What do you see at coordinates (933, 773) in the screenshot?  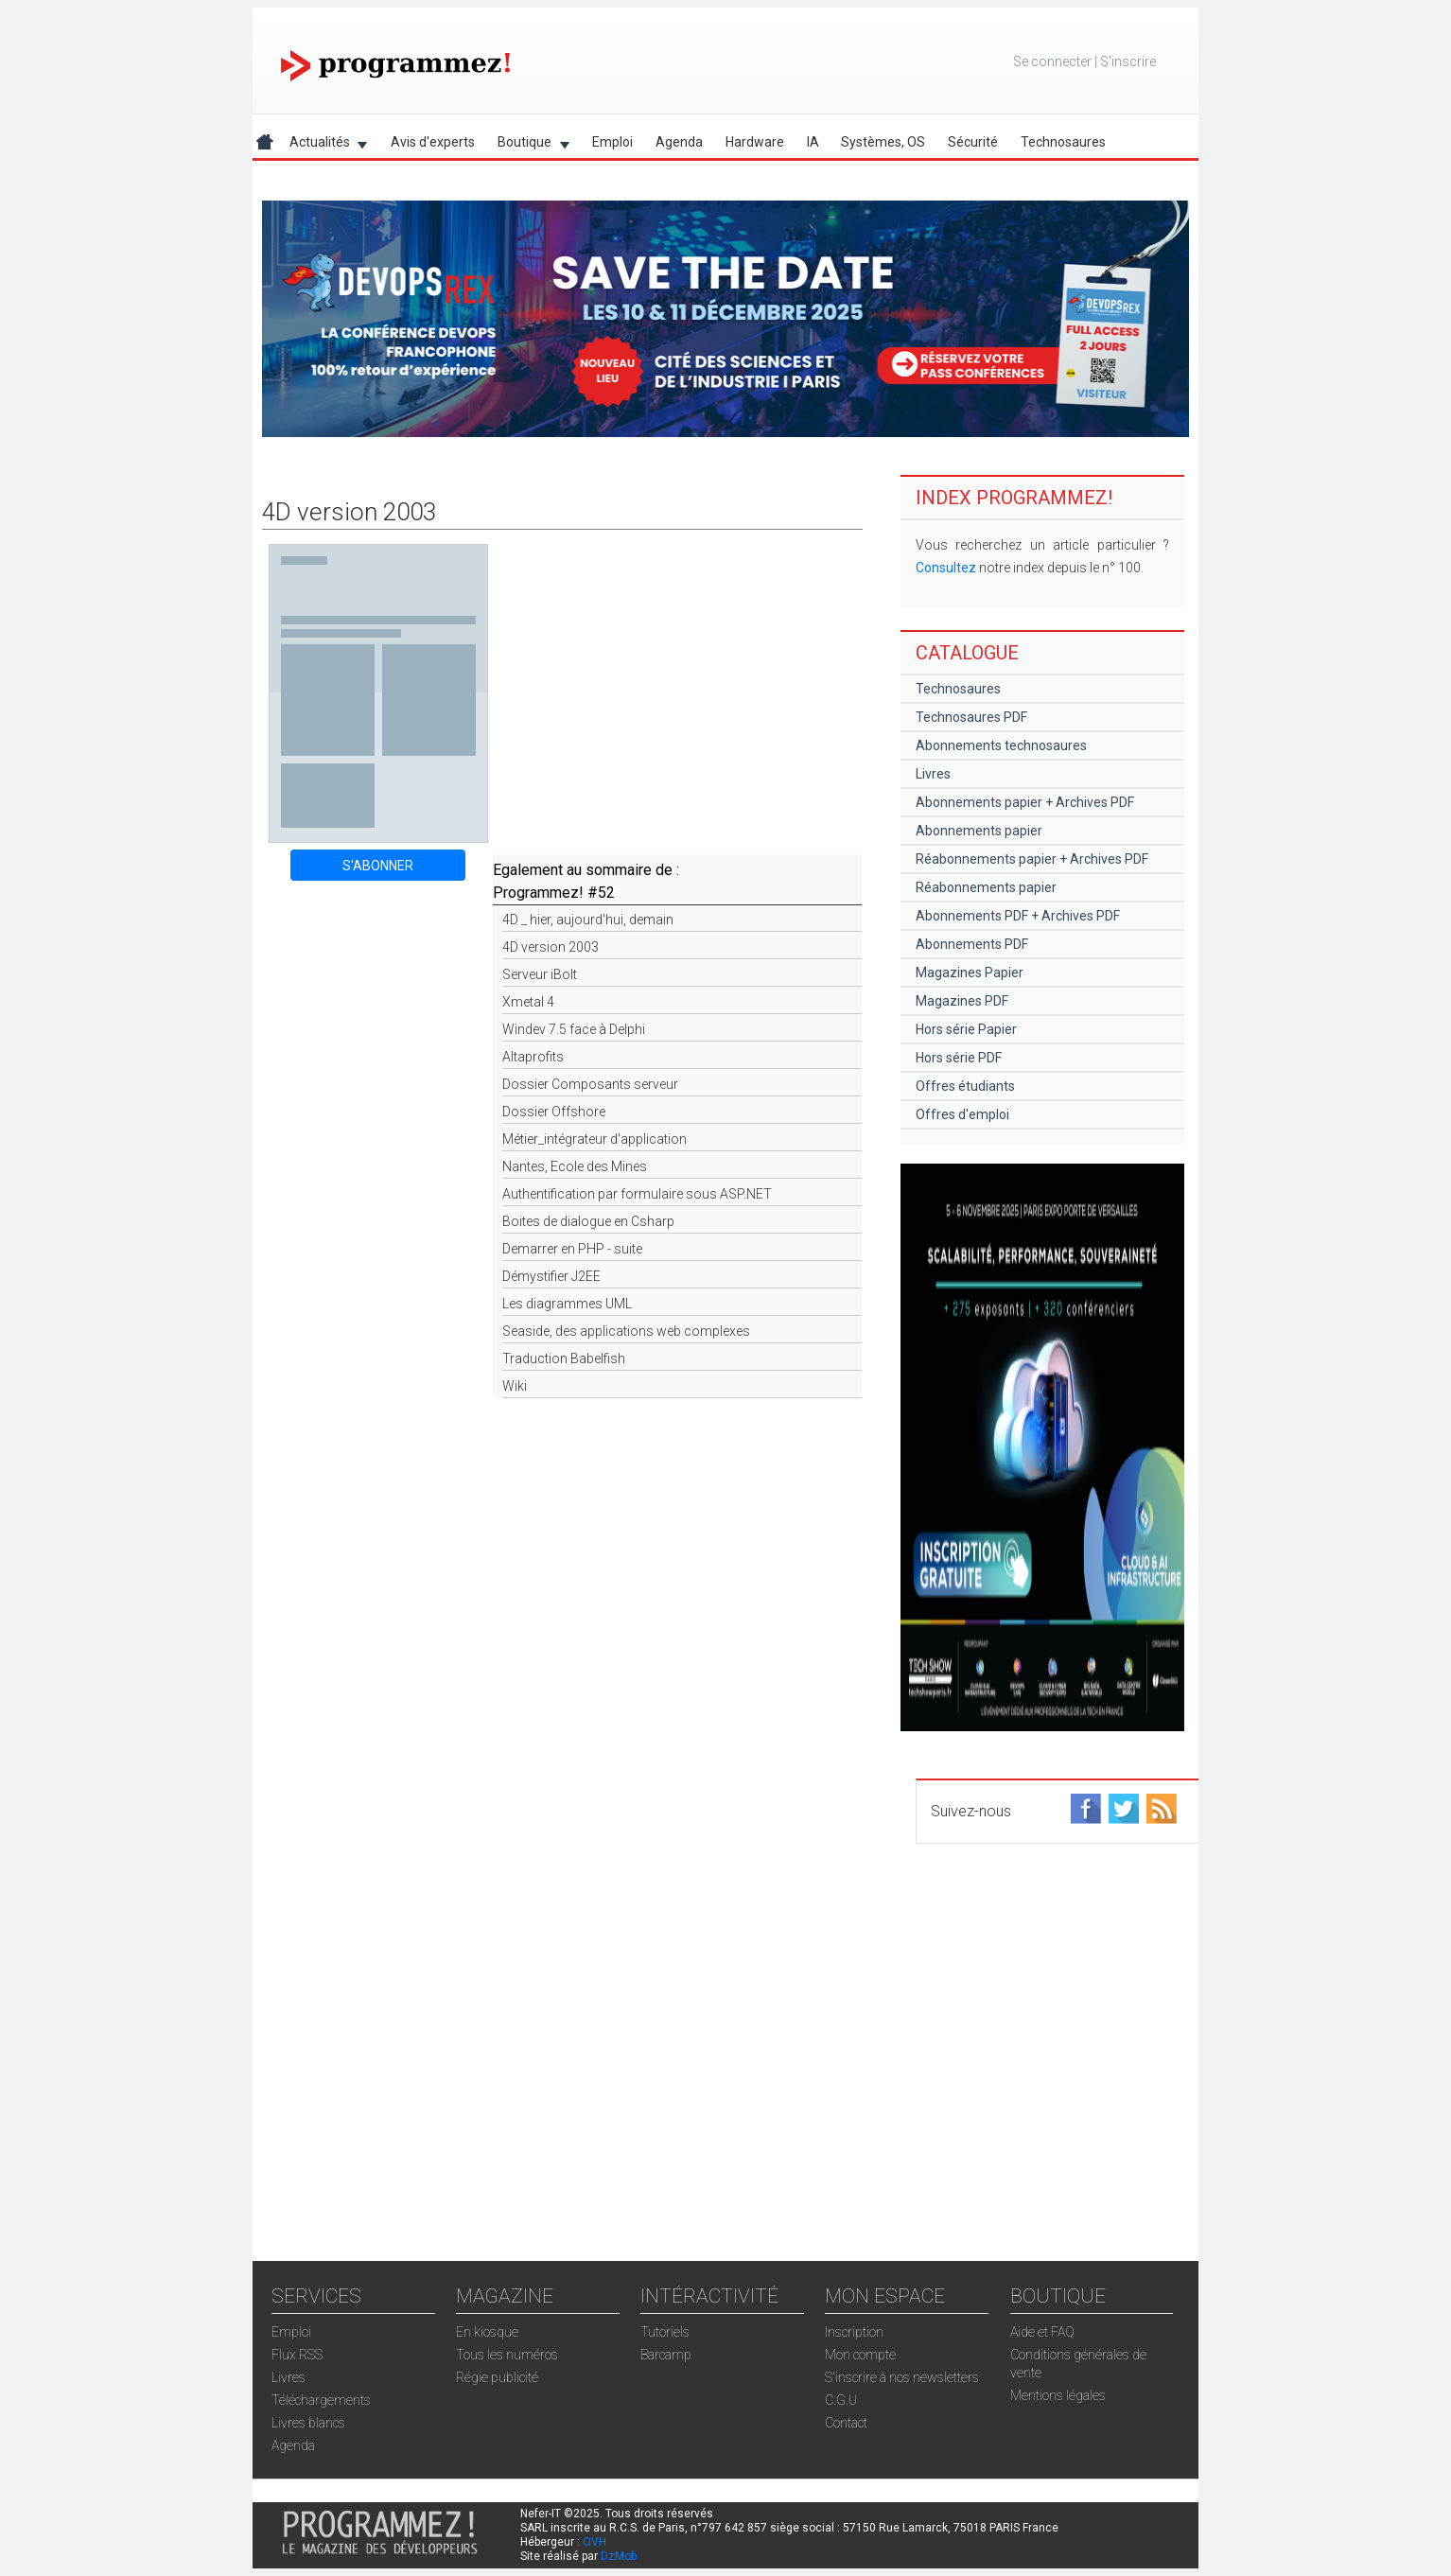 I see `Livres` at bounding box center [933, 773].